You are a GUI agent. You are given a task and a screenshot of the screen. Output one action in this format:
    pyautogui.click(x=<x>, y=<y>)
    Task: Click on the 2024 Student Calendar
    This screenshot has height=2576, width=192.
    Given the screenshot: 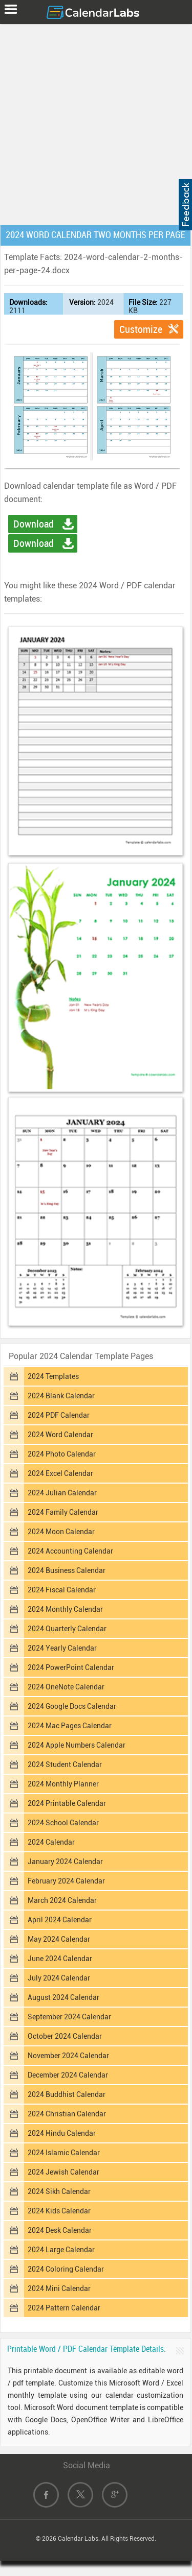 What is the action you would take?
    pyautogui.click(x=65, y=1764)
    